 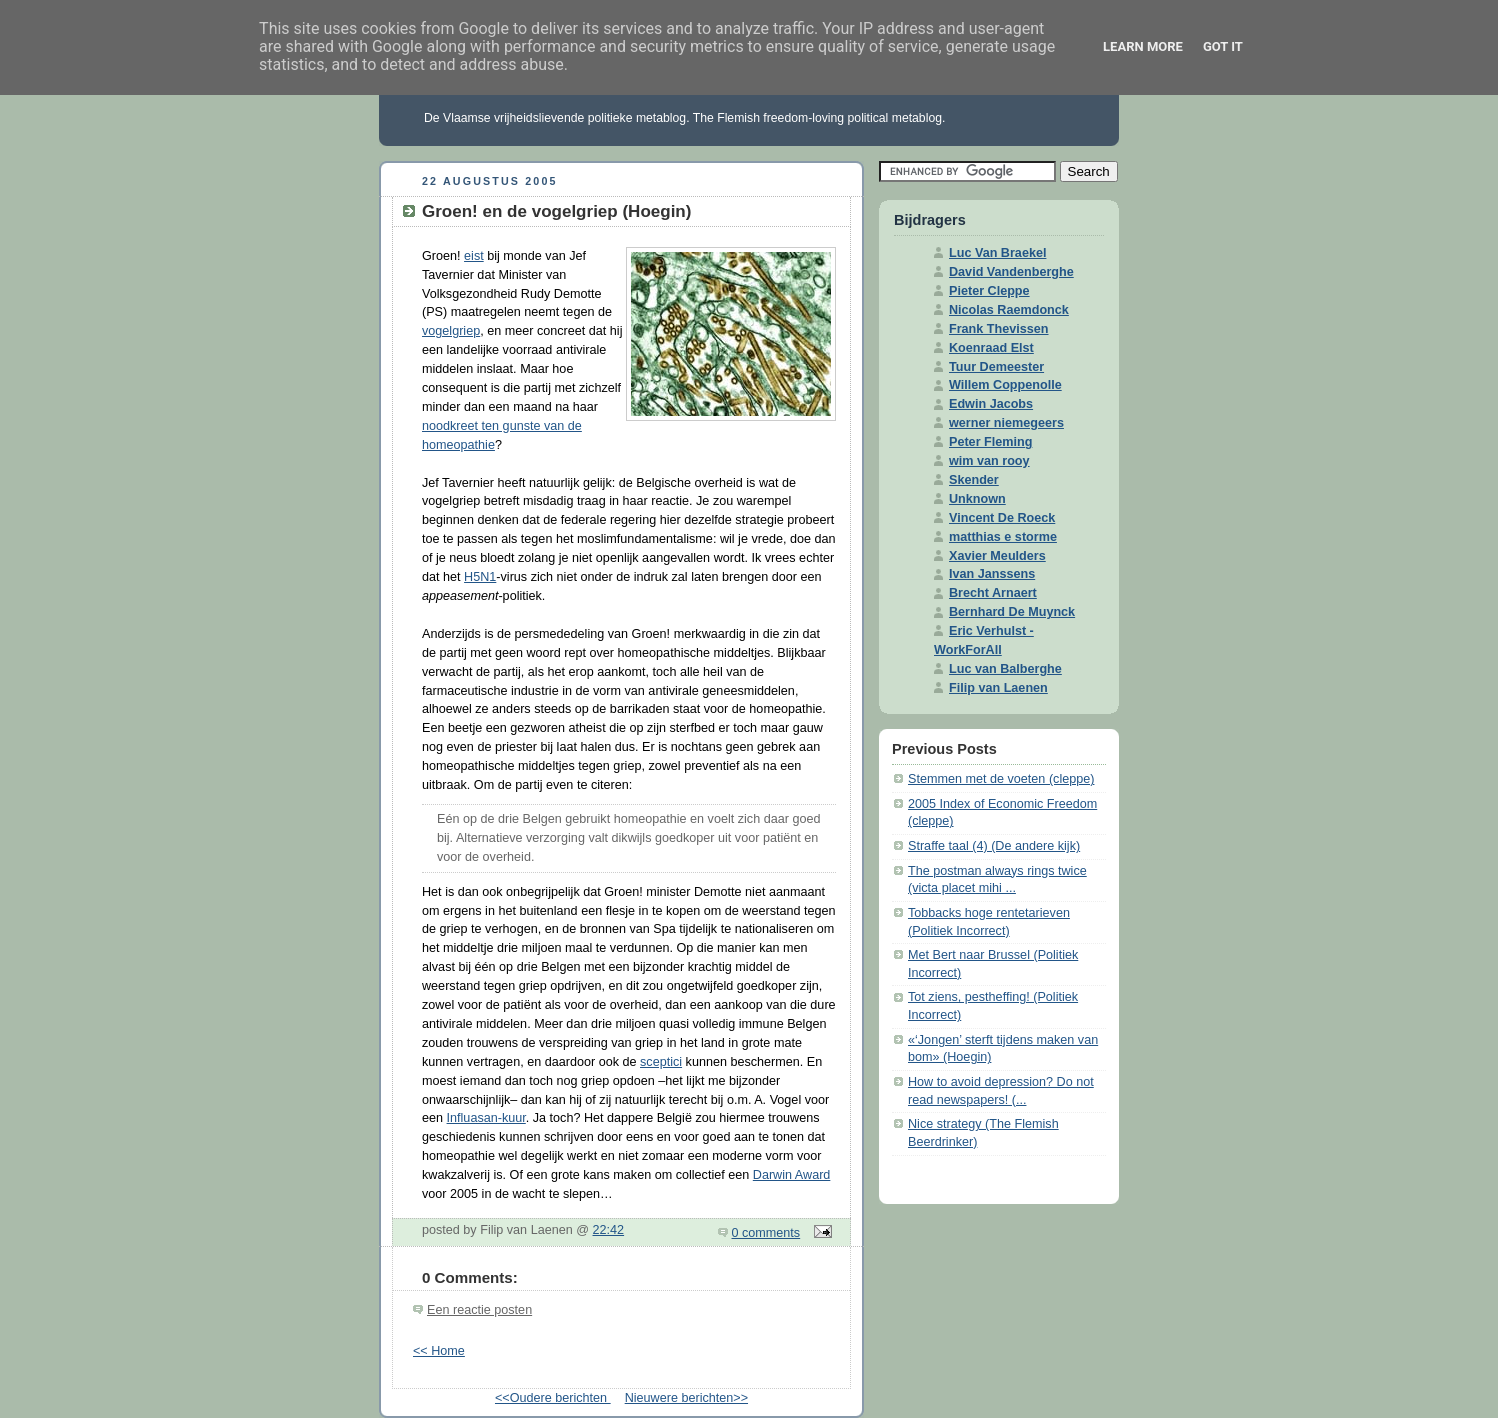 What do you see at coordinates (686, 1398) in the screenshot?
I see `Nieuwere berichten>>` at bounding box center [686, 1398].